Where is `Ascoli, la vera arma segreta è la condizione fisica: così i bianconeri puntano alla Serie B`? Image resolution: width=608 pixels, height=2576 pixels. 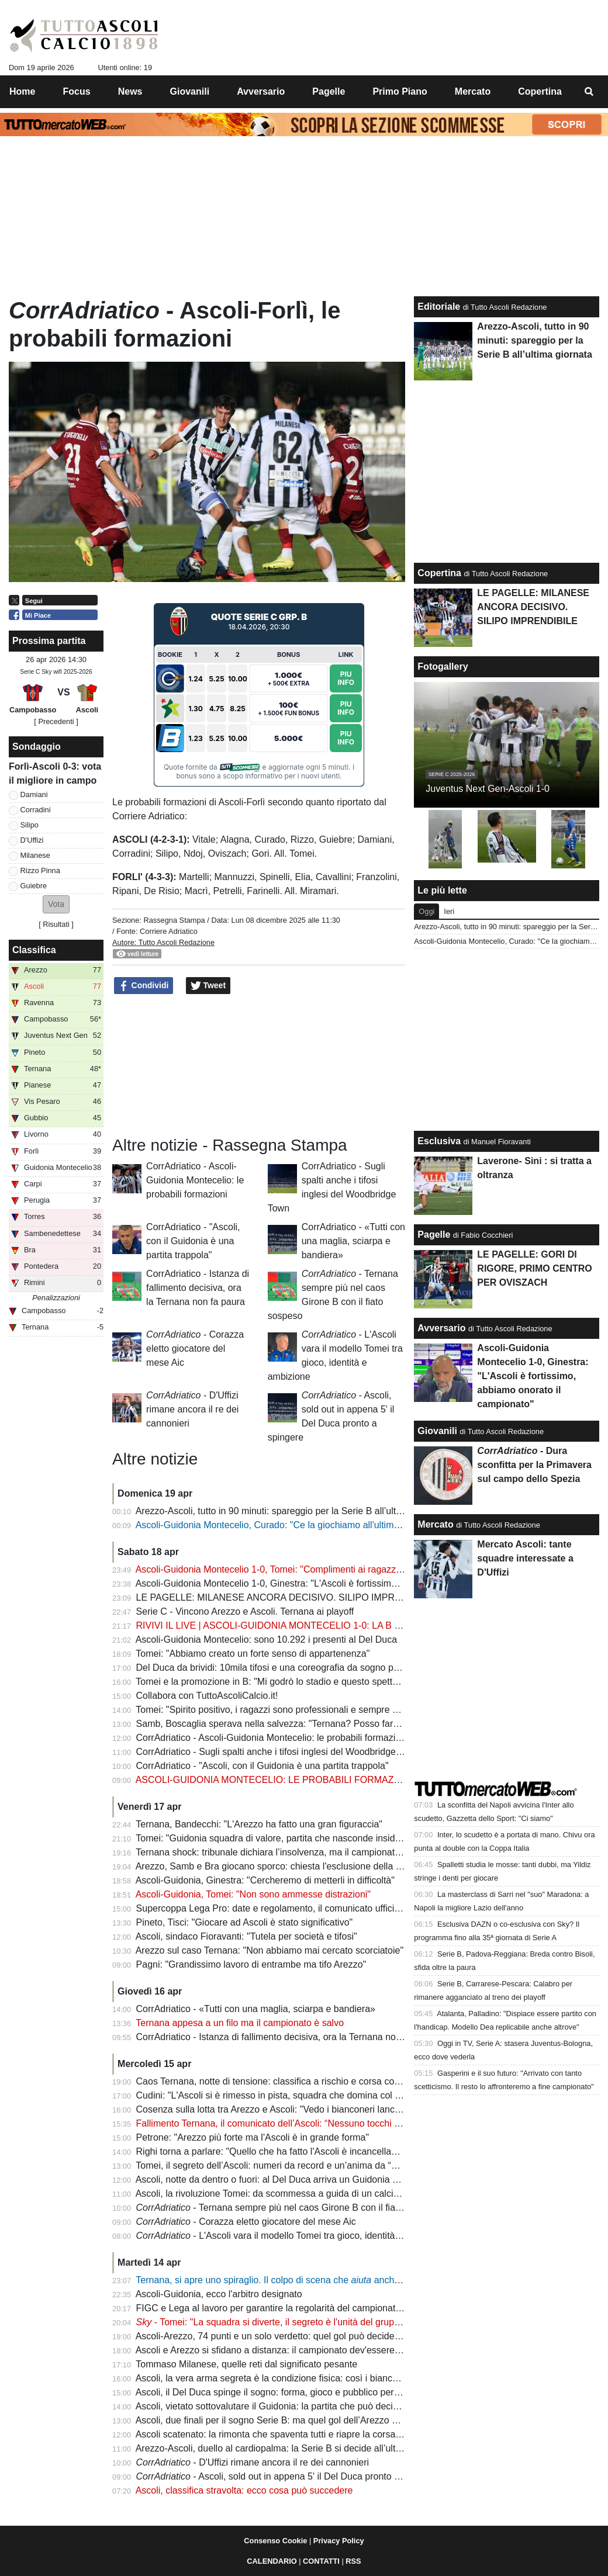 Ascoli, la vera arma segreta è la condizione fisica: così i bianconeri puntano alla Serie B is located at coordinates (318, 2378).